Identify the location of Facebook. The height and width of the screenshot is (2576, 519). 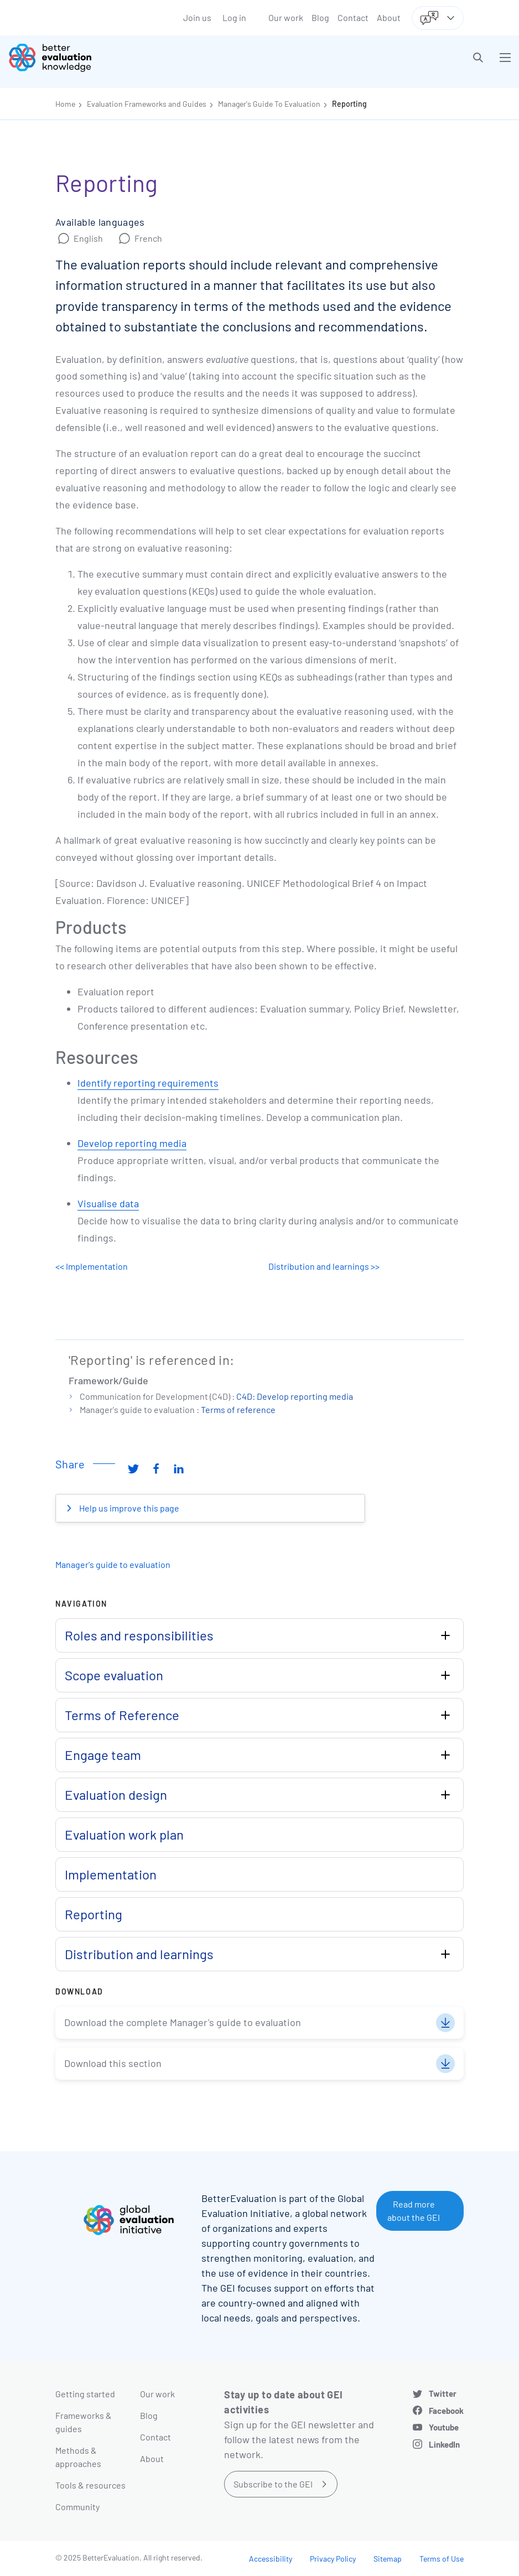
(446, 2411).